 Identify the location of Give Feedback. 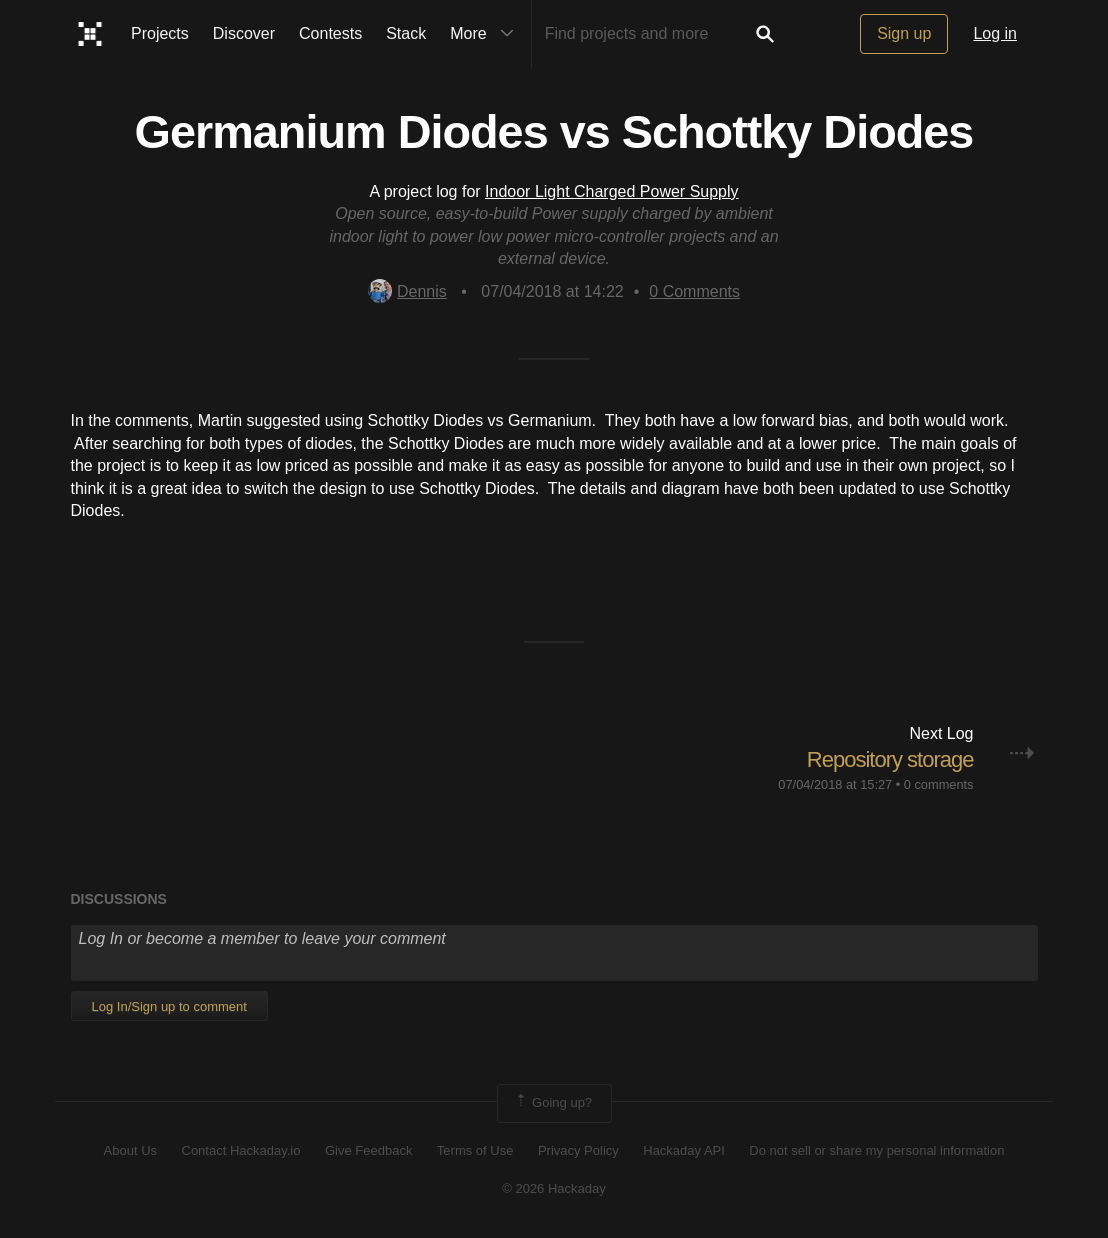
(368, 1150).